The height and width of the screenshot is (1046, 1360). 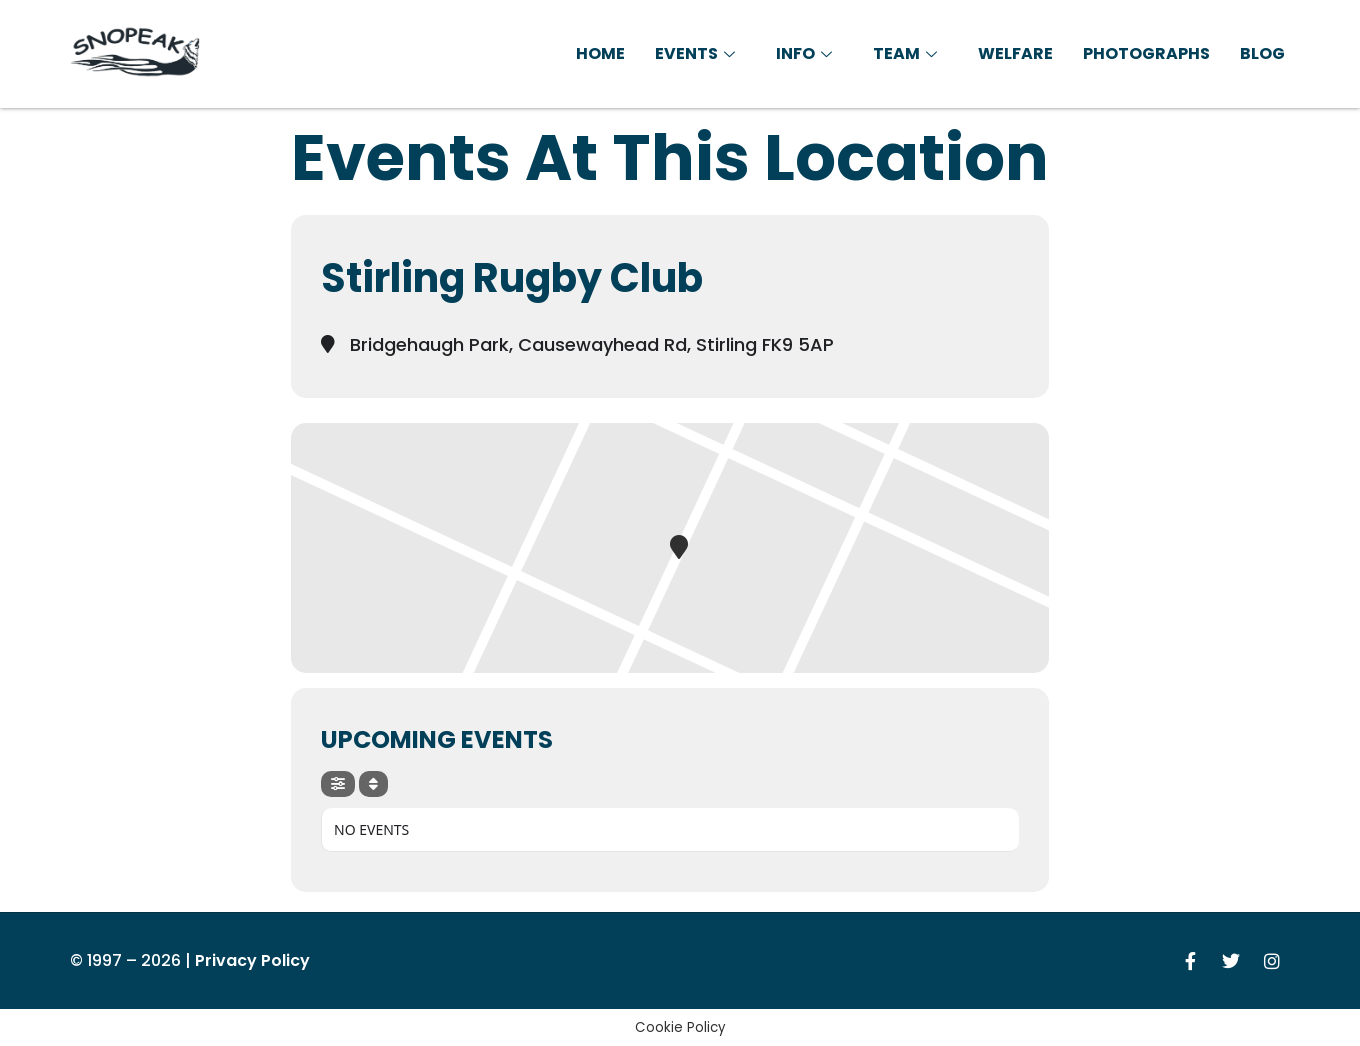 I want to click on Privacy Policy, so click(x=252, y=960).